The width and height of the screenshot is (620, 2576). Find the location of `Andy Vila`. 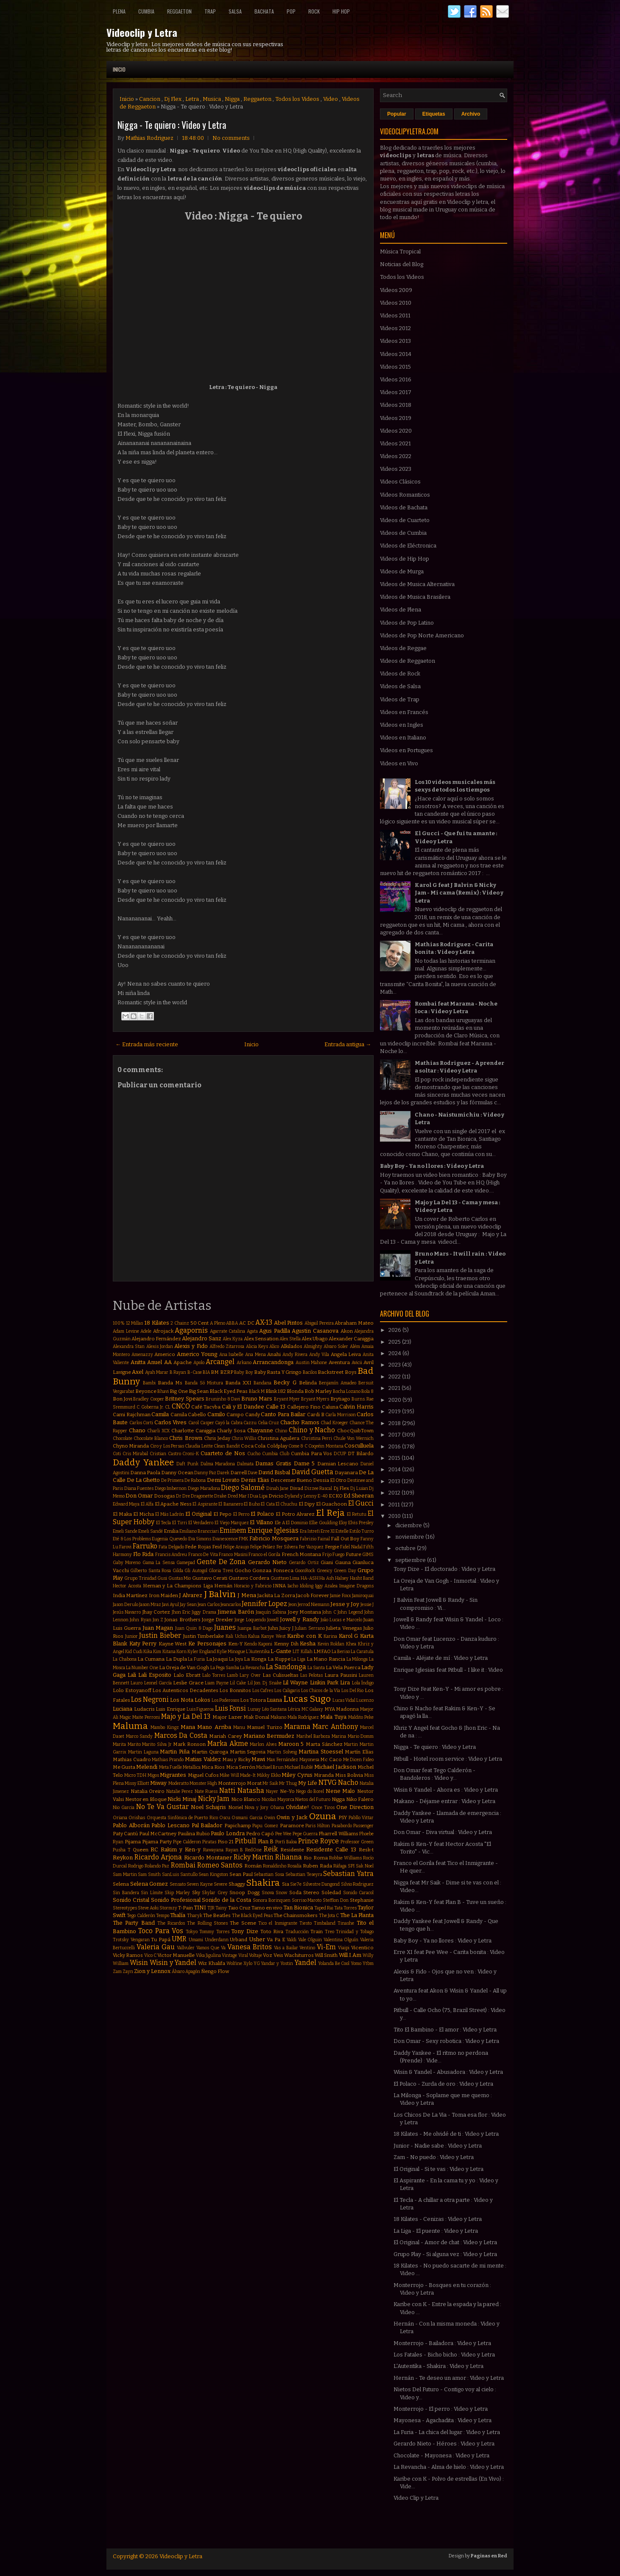

Andy Vila is located at coordinates (319, 1354).